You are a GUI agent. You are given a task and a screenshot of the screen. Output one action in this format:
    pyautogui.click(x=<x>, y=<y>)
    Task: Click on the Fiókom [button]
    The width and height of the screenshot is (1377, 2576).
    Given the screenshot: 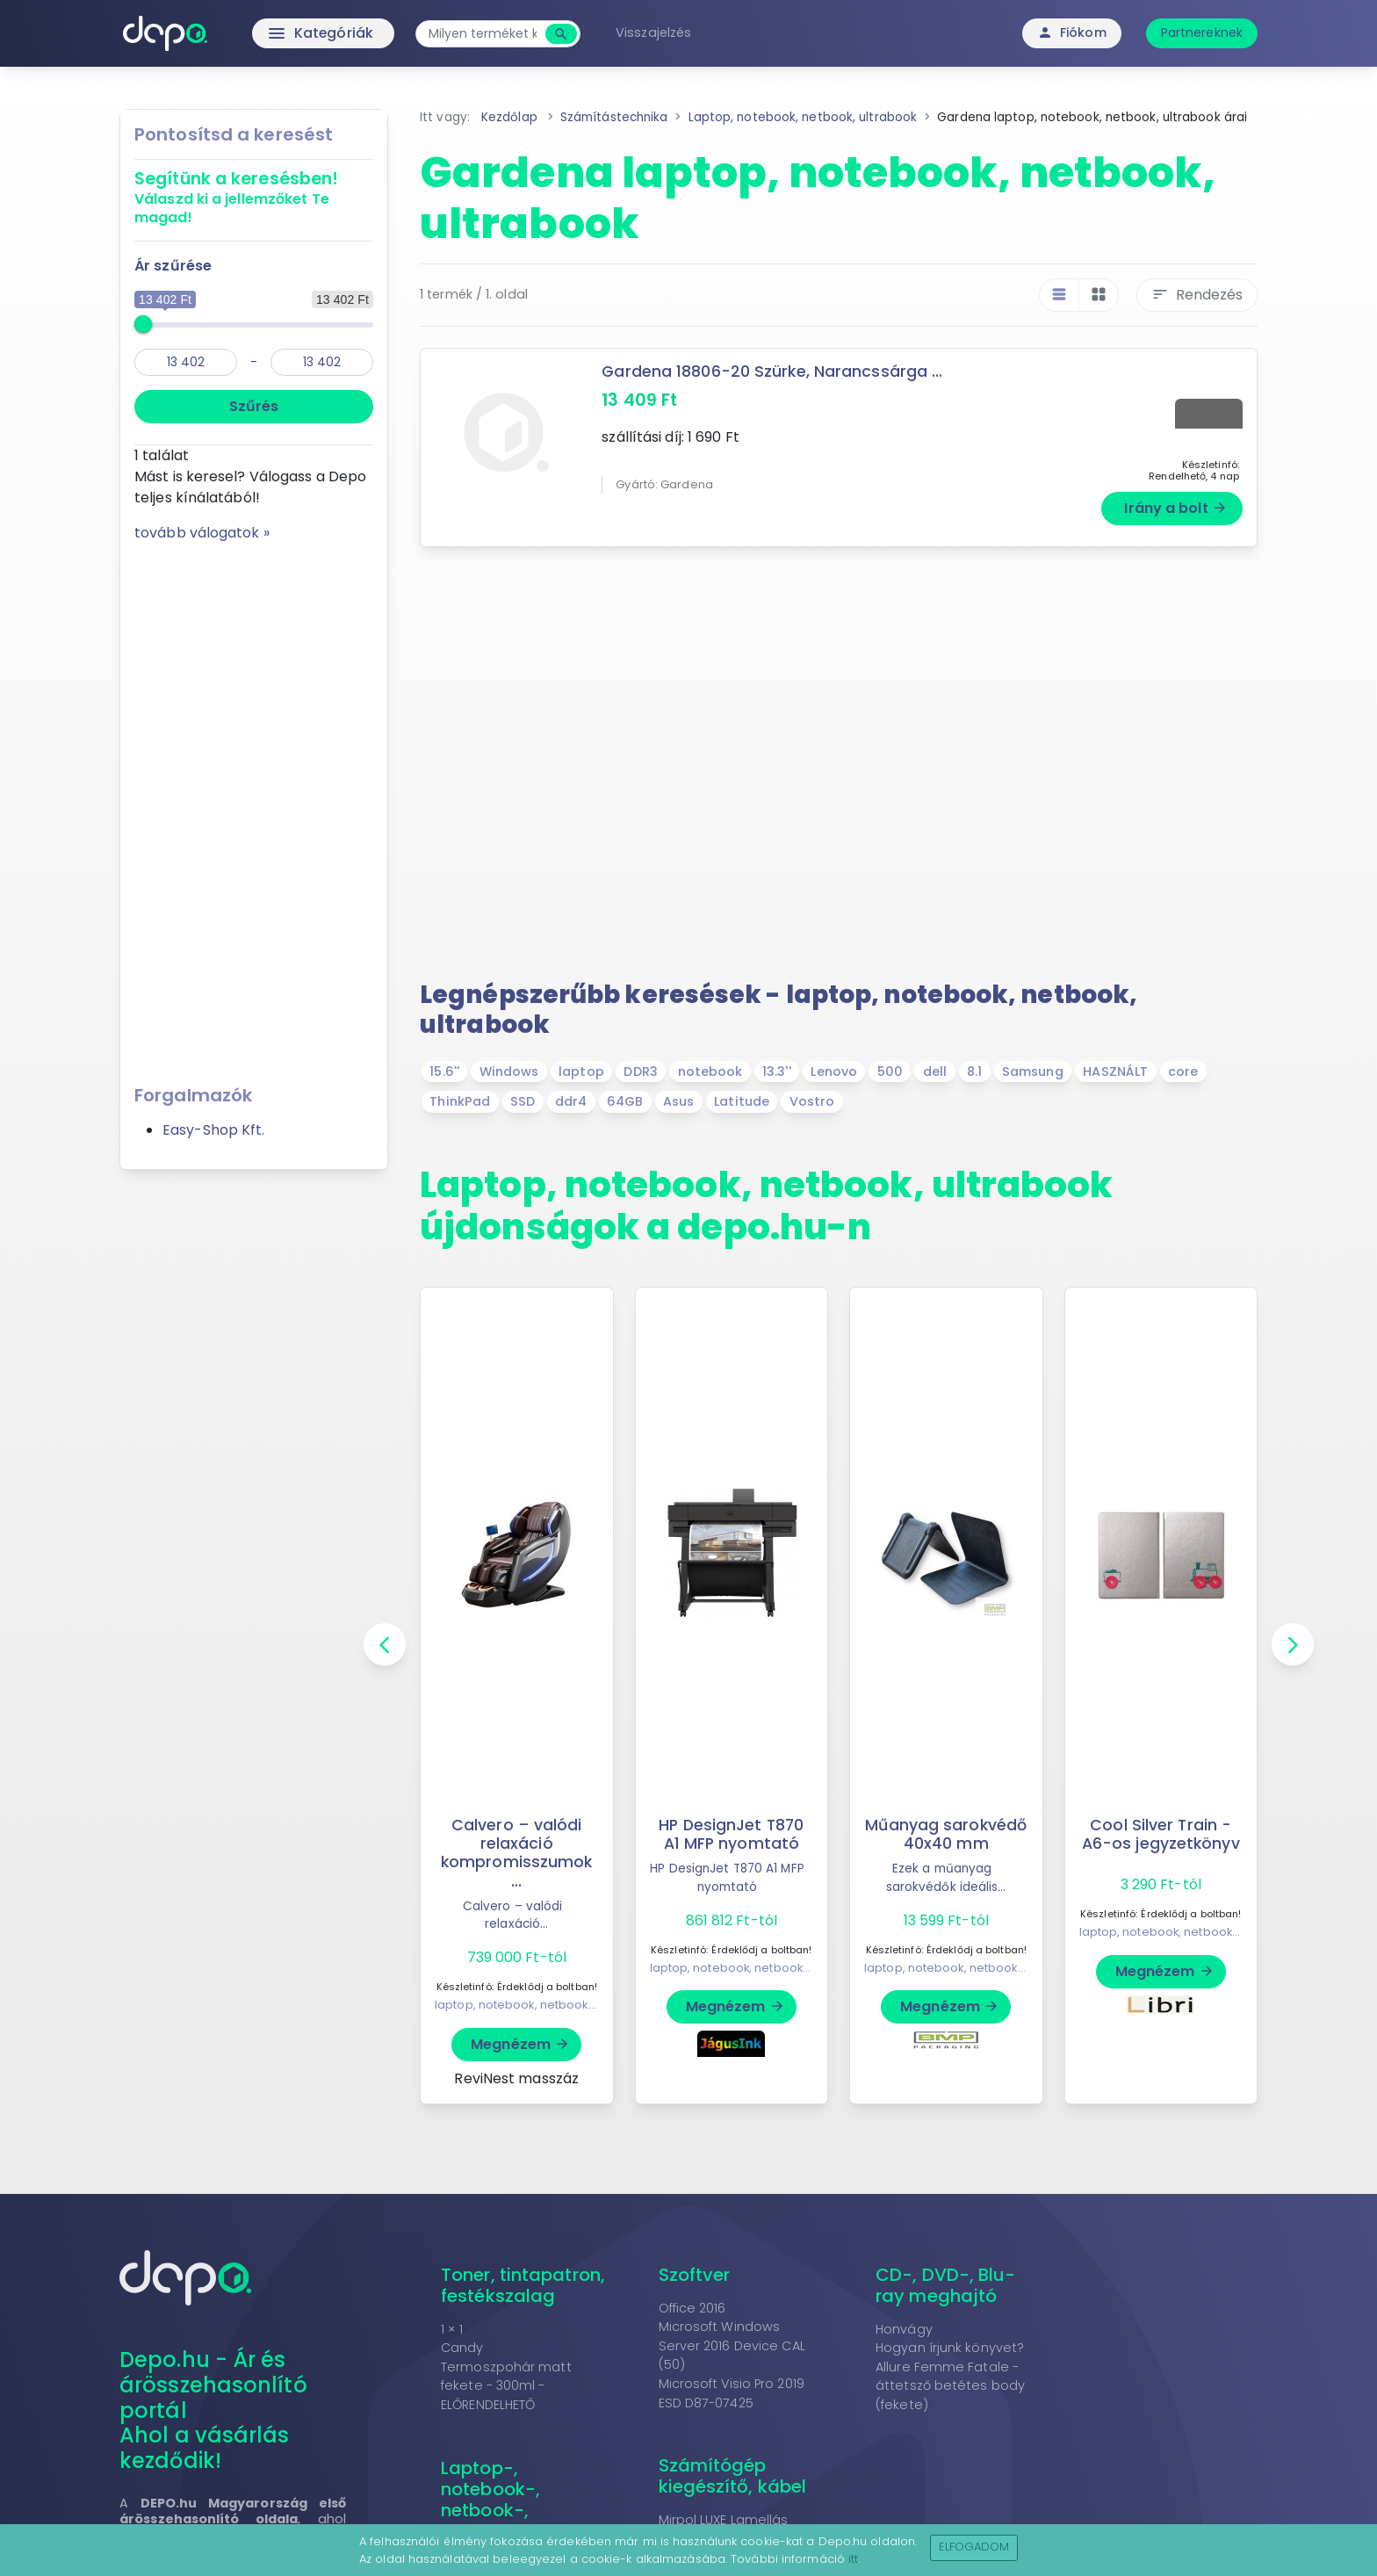 What is the action you would take?
    pyautogui.click(x=1072, y=32)
    